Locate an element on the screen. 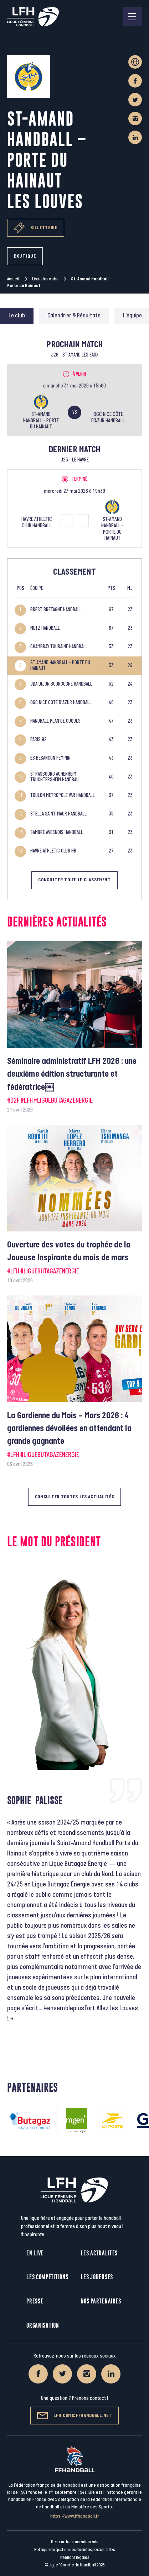 This screenshot has width=149, height=2576. STELLA SAINT-MAUR HANDBALL is located at coordinates (58, 814).